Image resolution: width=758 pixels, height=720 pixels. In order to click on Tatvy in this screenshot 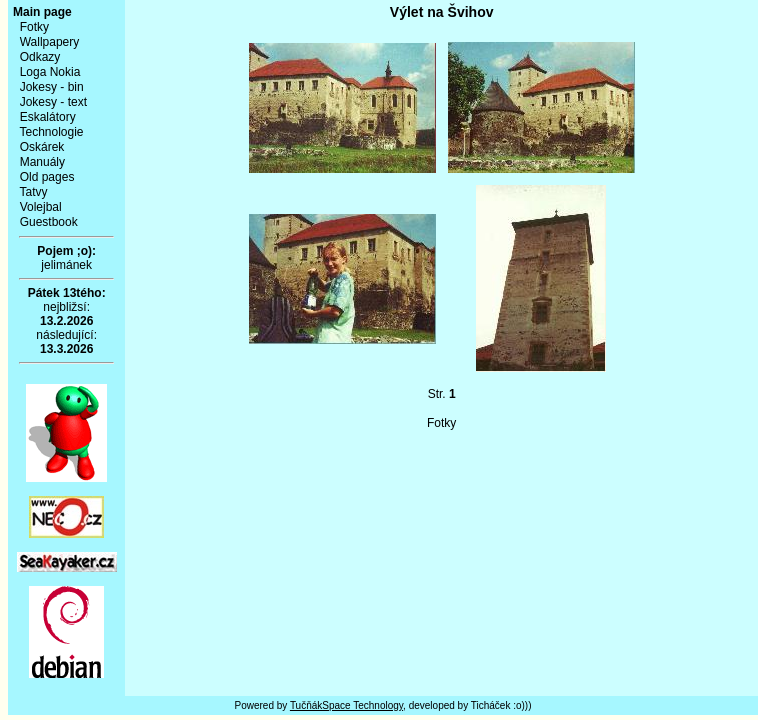, I will do `click(33, 192)`.